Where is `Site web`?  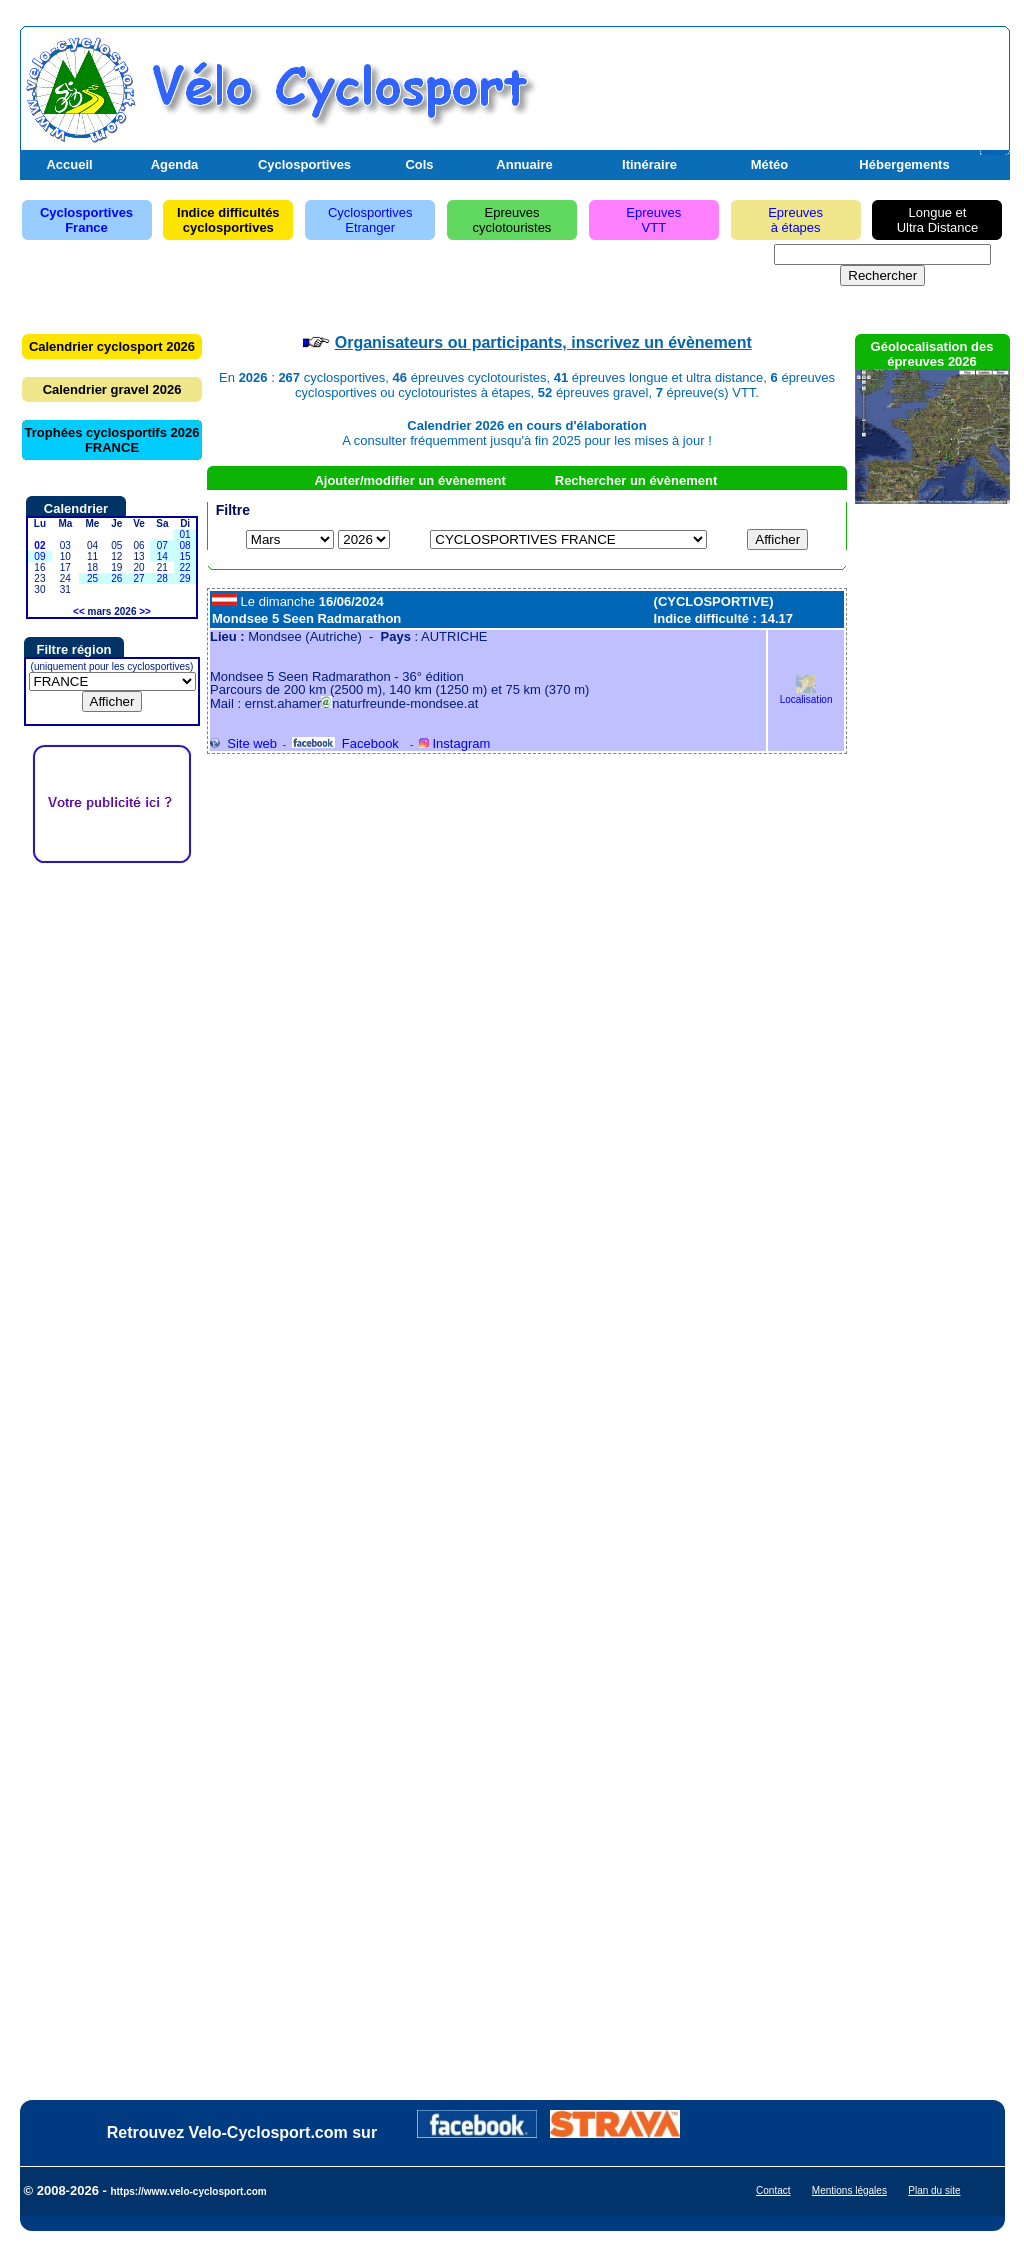 Site web is located at coordinates (243, 743).